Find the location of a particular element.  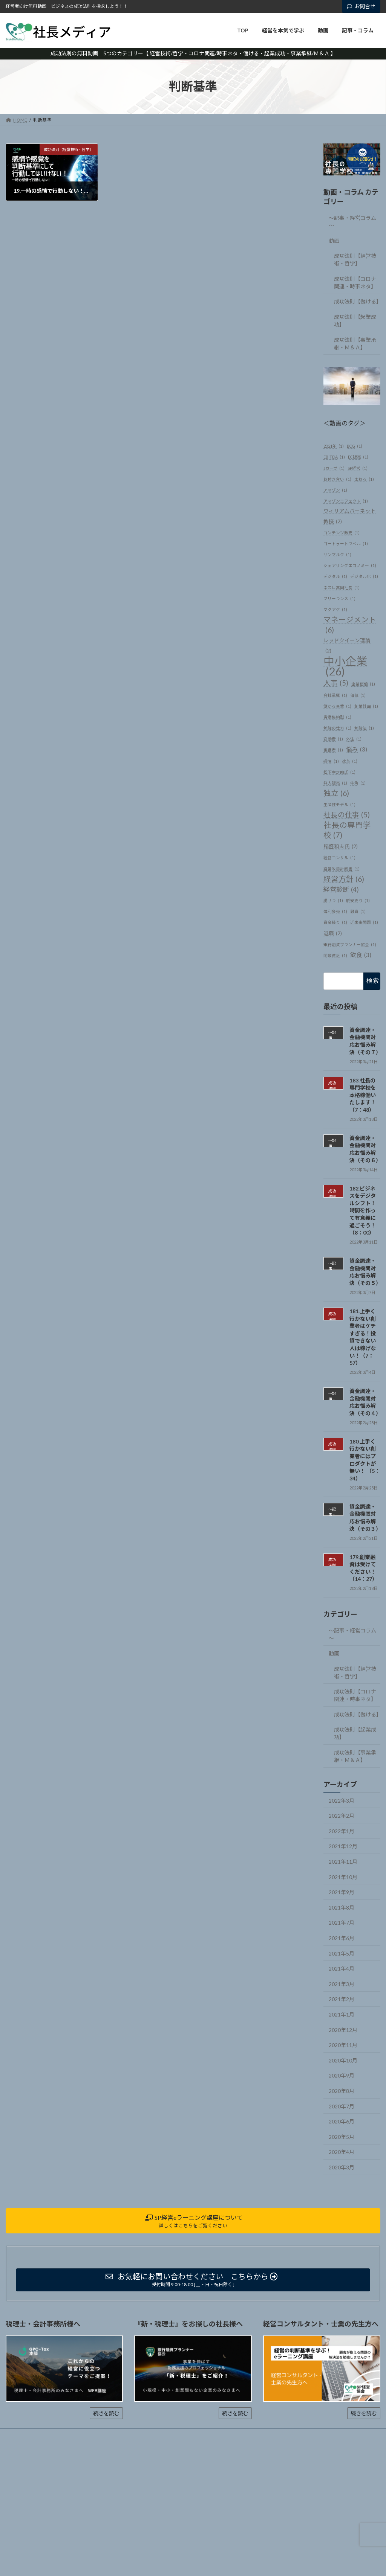

ネスレ高岡社長 [ネスレ高岡社長 (1個の項目)] is located at coordinates (341, 587).